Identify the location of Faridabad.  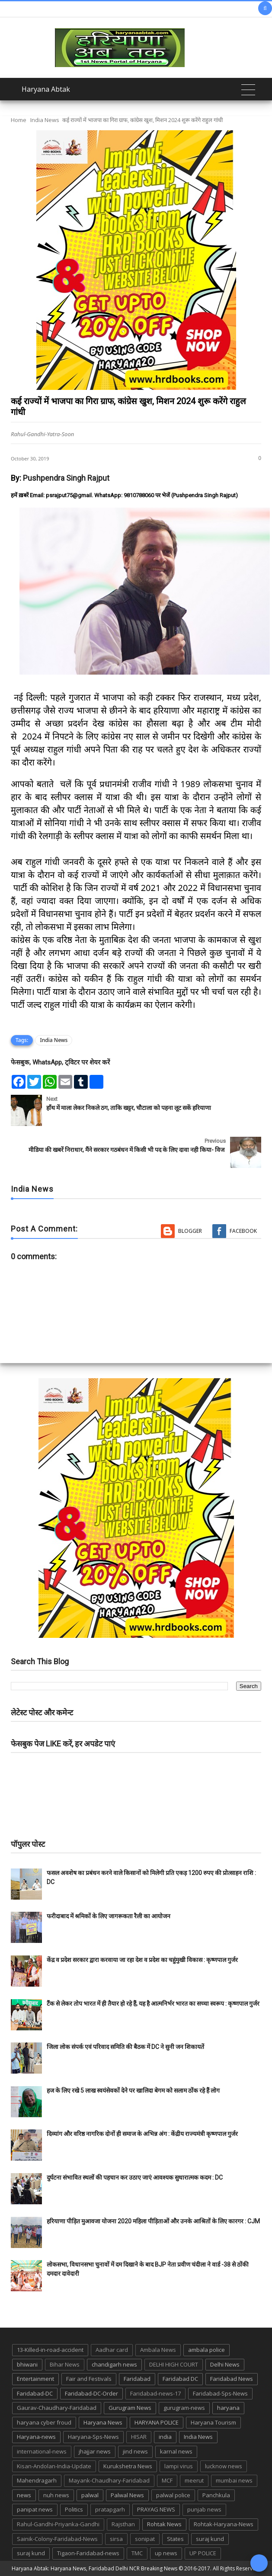
(137, 2379).